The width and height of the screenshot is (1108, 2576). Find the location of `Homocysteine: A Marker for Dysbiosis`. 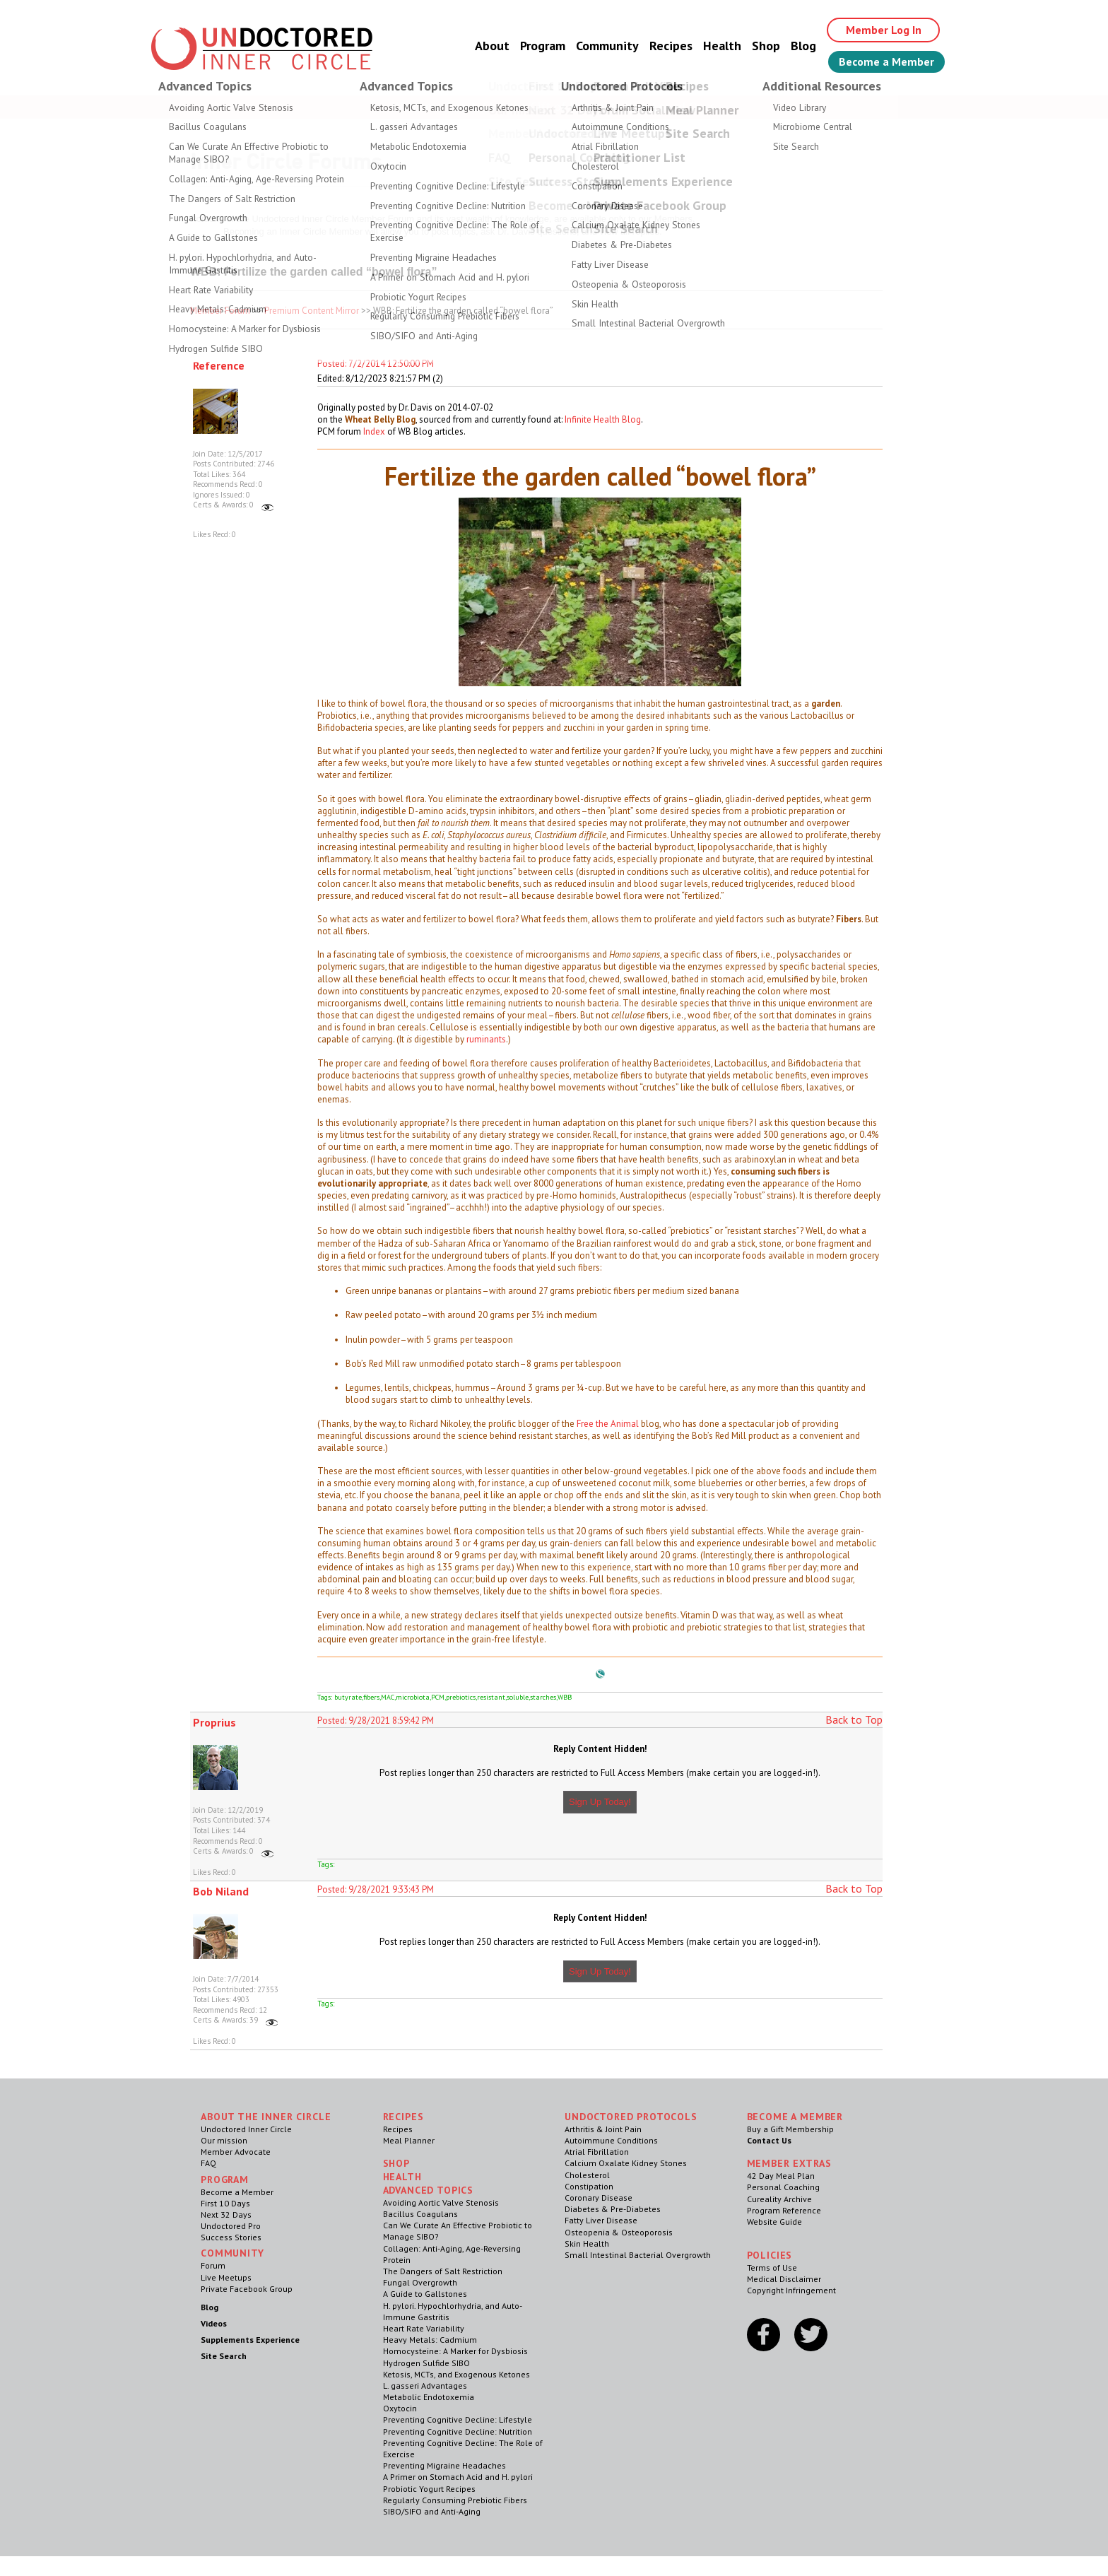

Homocysteine: A Marker for Dysbiosis is located at coordinates (455, 2351).